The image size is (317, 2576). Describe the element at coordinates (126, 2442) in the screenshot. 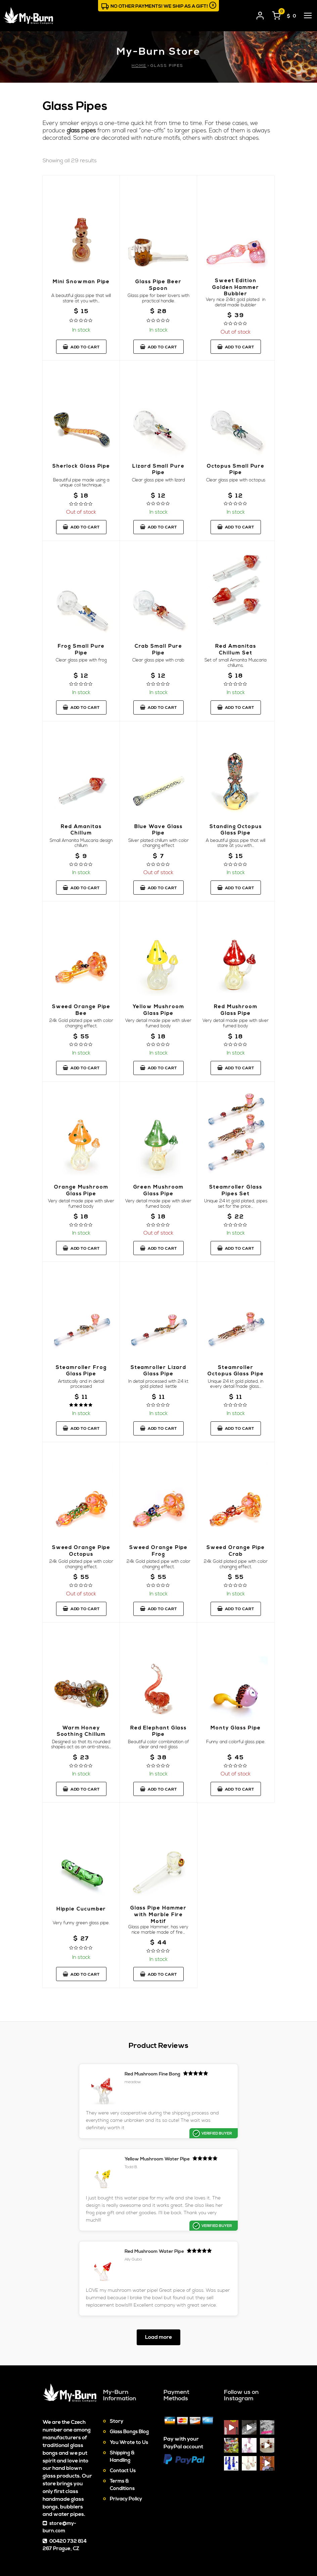

I see `Privacy Policy` at that location.